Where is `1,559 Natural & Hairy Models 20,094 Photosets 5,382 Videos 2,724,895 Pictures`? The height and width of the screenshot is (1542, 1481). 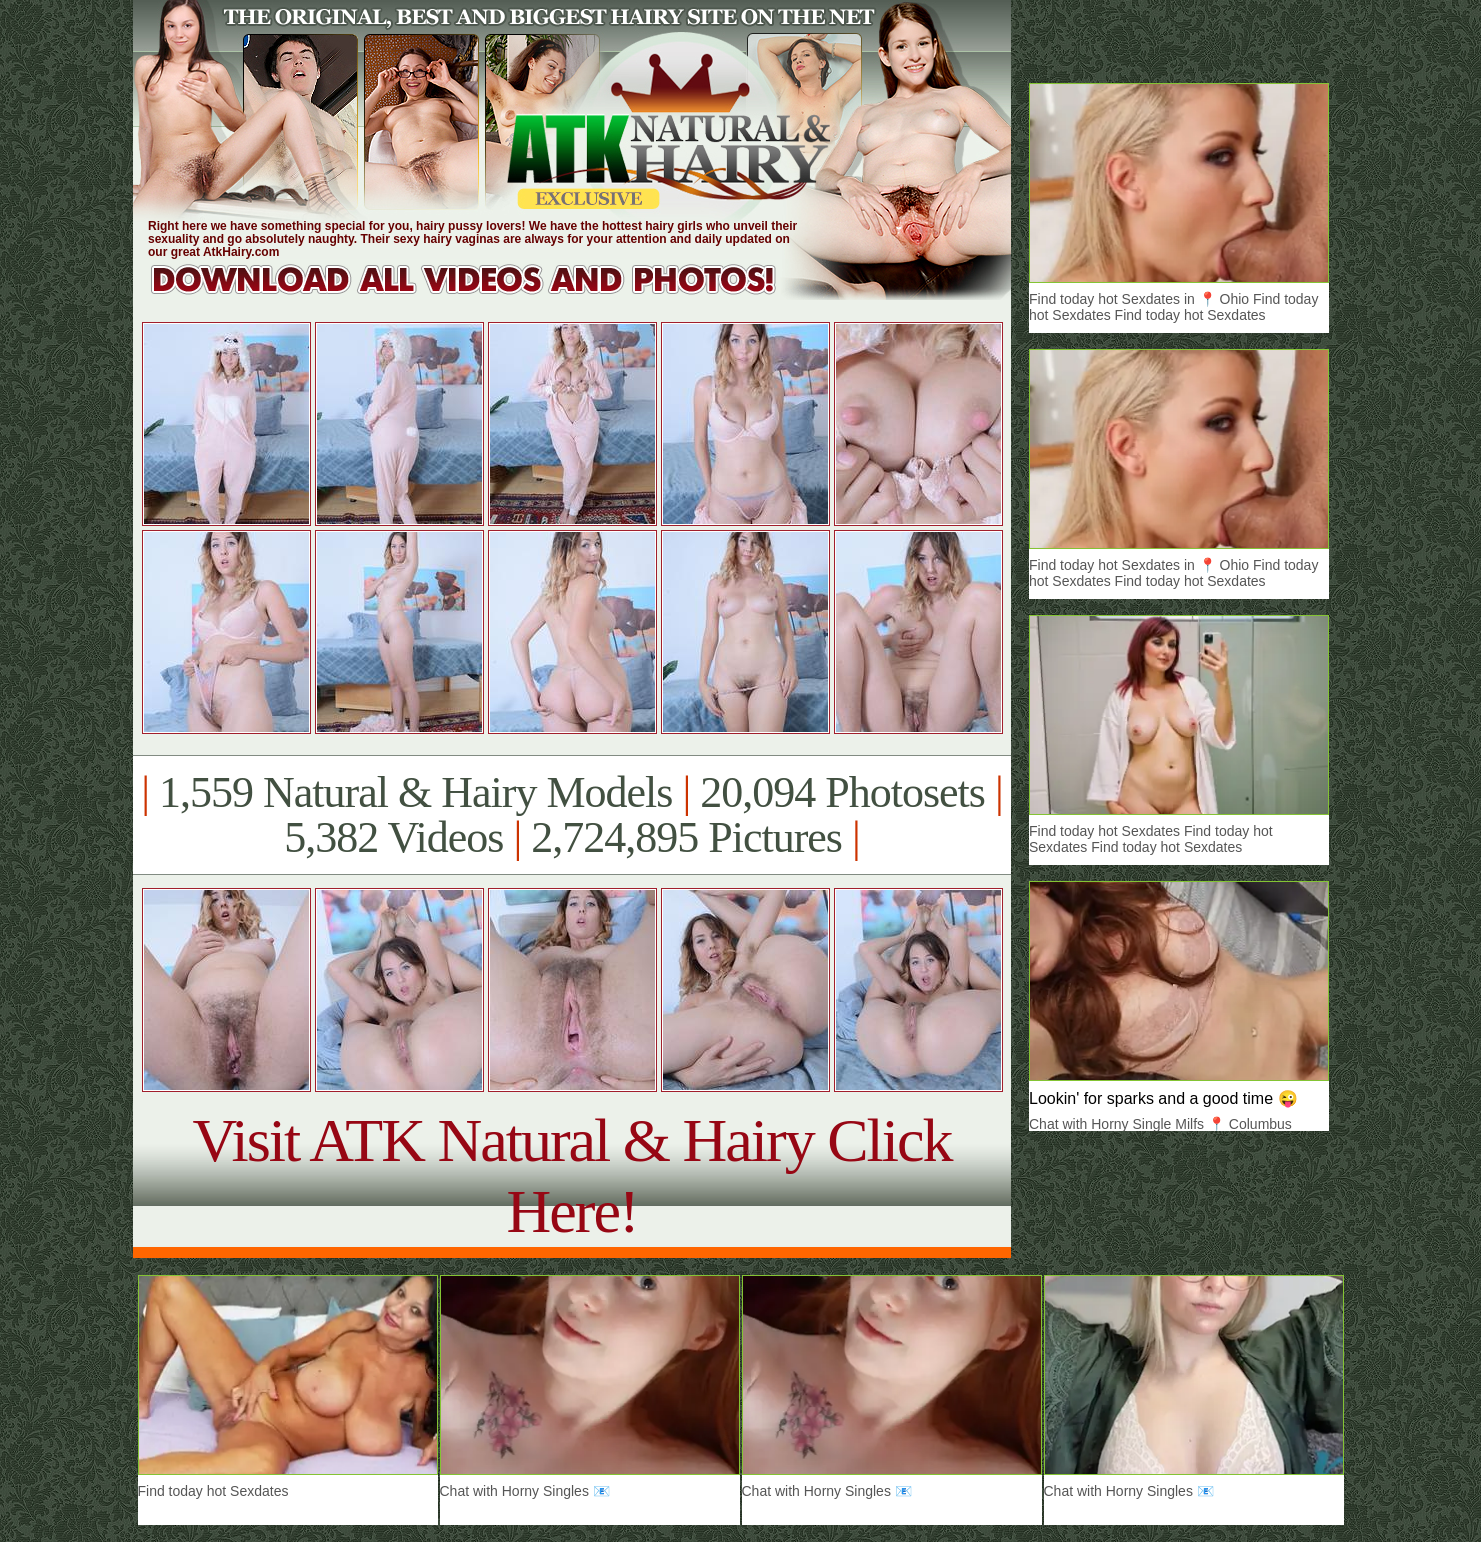
1,559 Natural & Hairy Models 20,094 Photosets 5,382 Videos 2,724,895 Pictures is located at coordinates (571, 815).